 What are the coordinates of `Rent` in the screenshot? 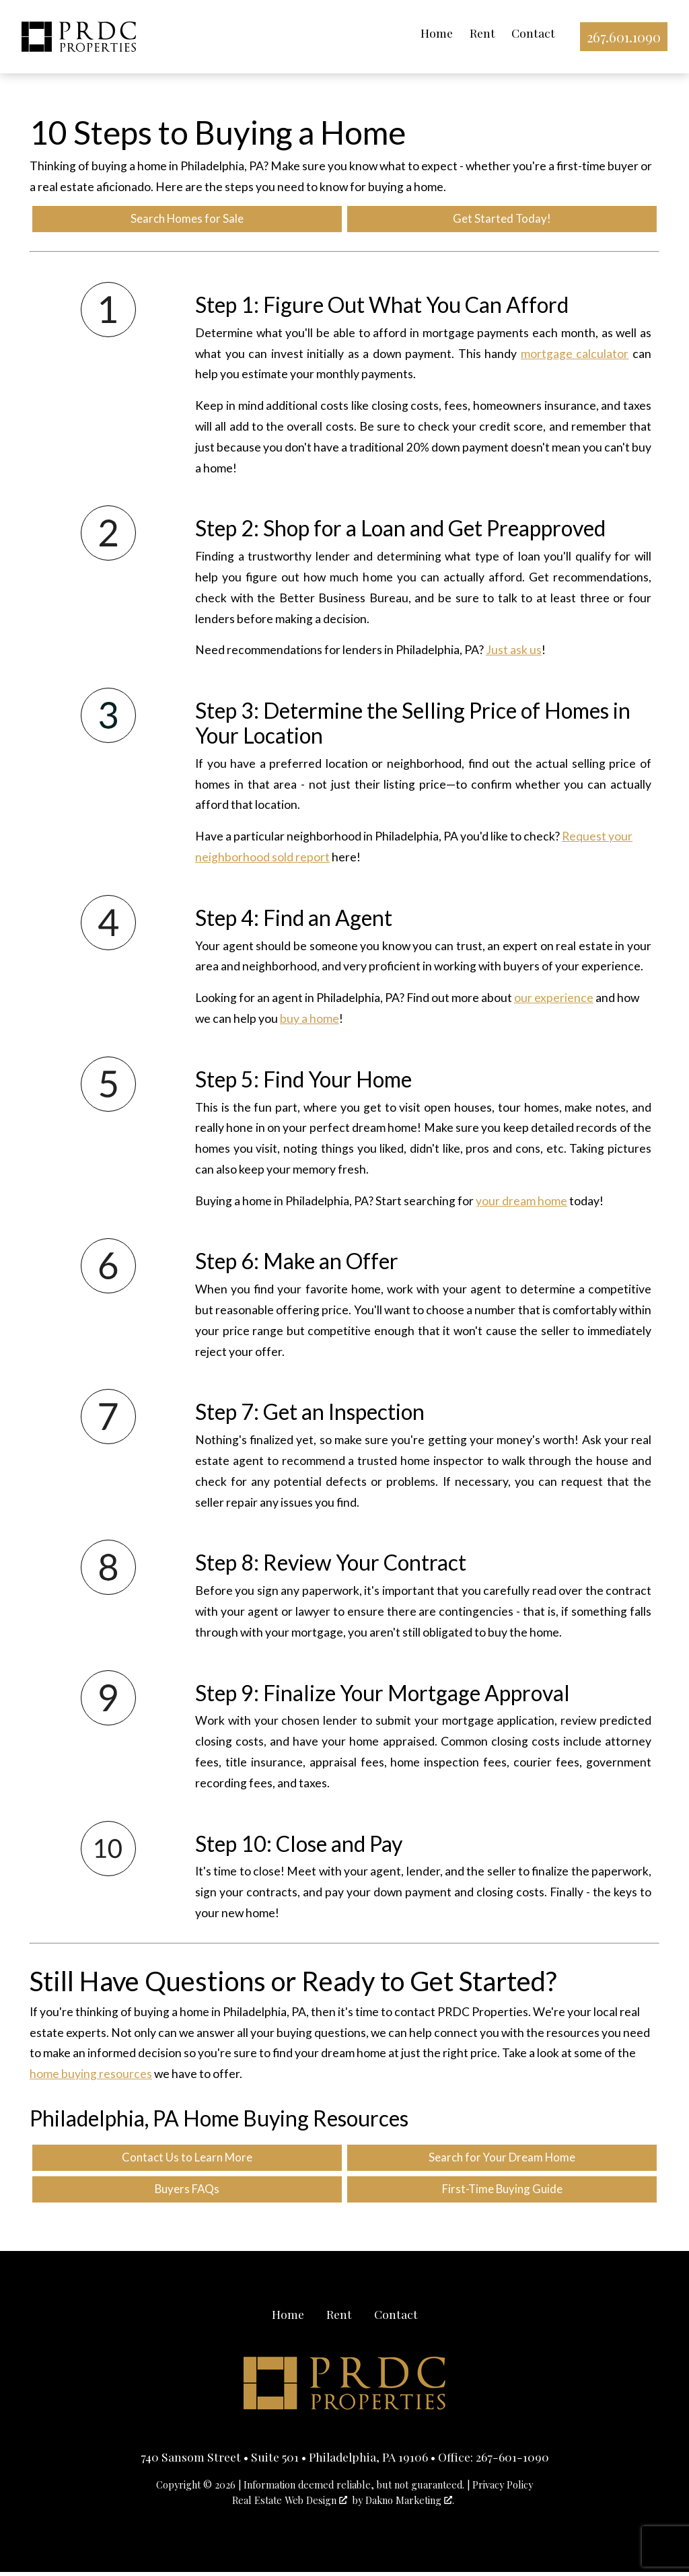 It's located at (480, 33).